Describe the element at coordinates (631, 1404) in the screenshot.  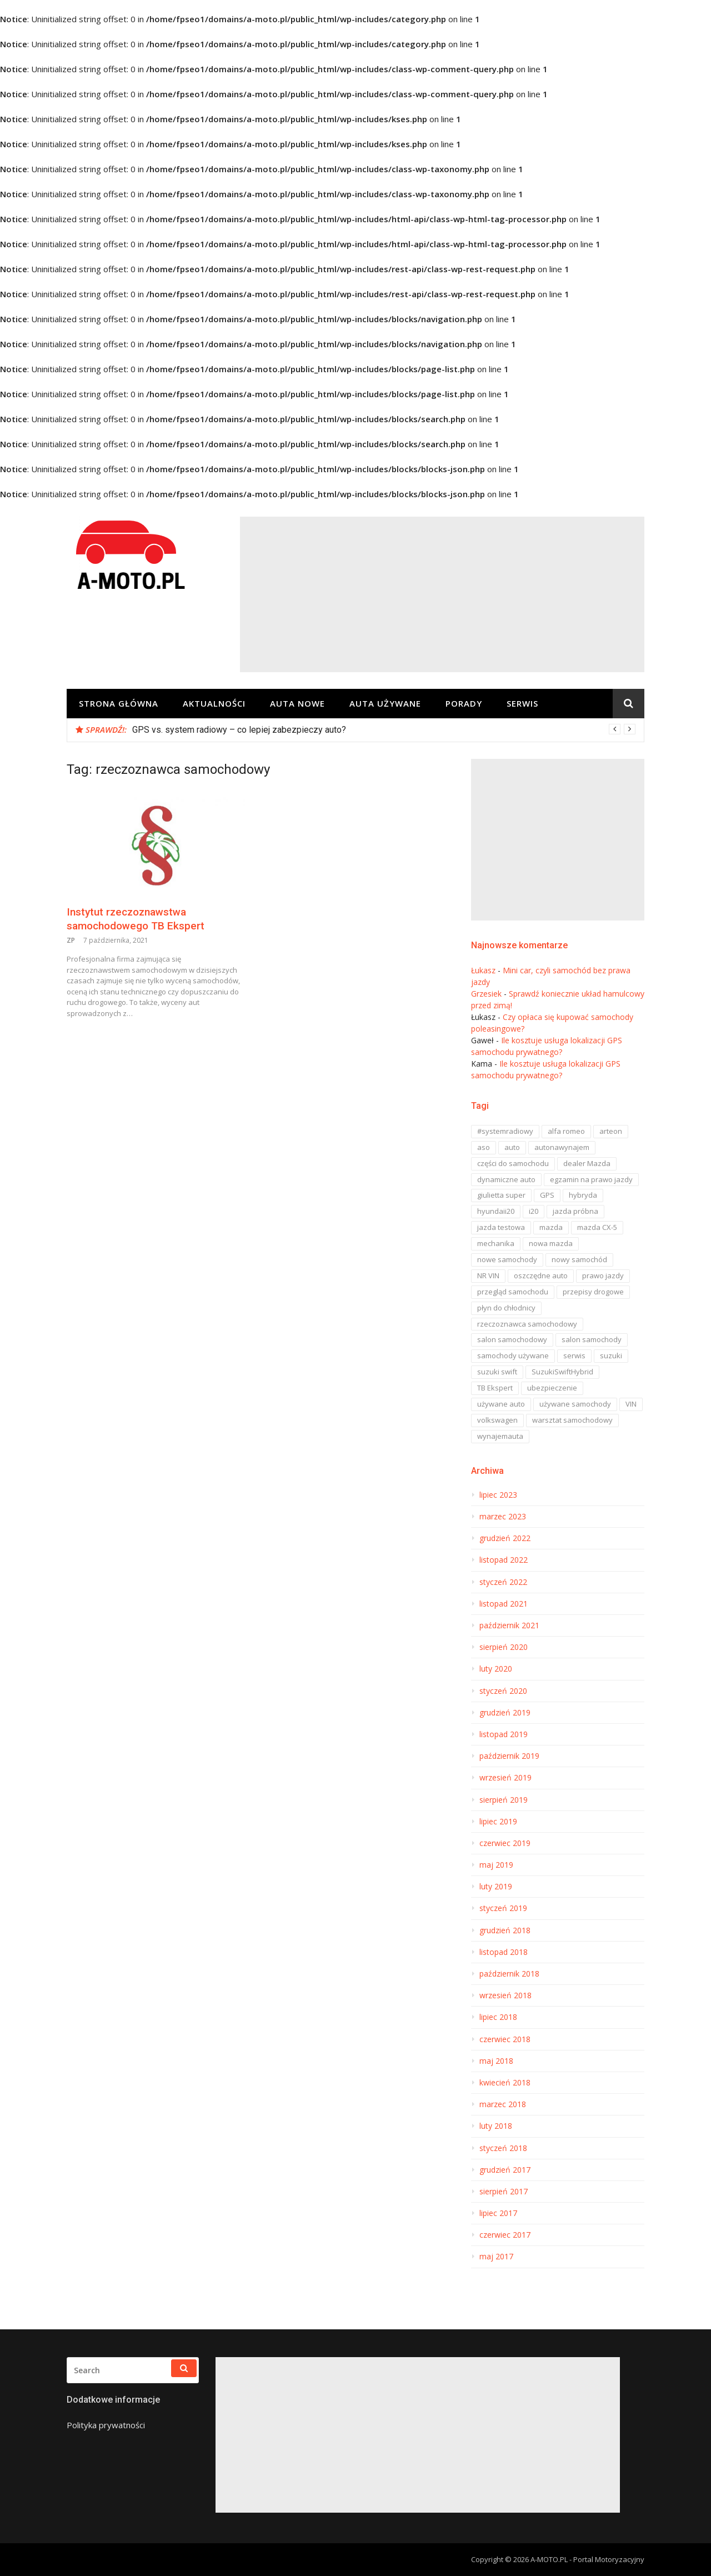
I see `VIN [VIN (1 element)]` at that location.